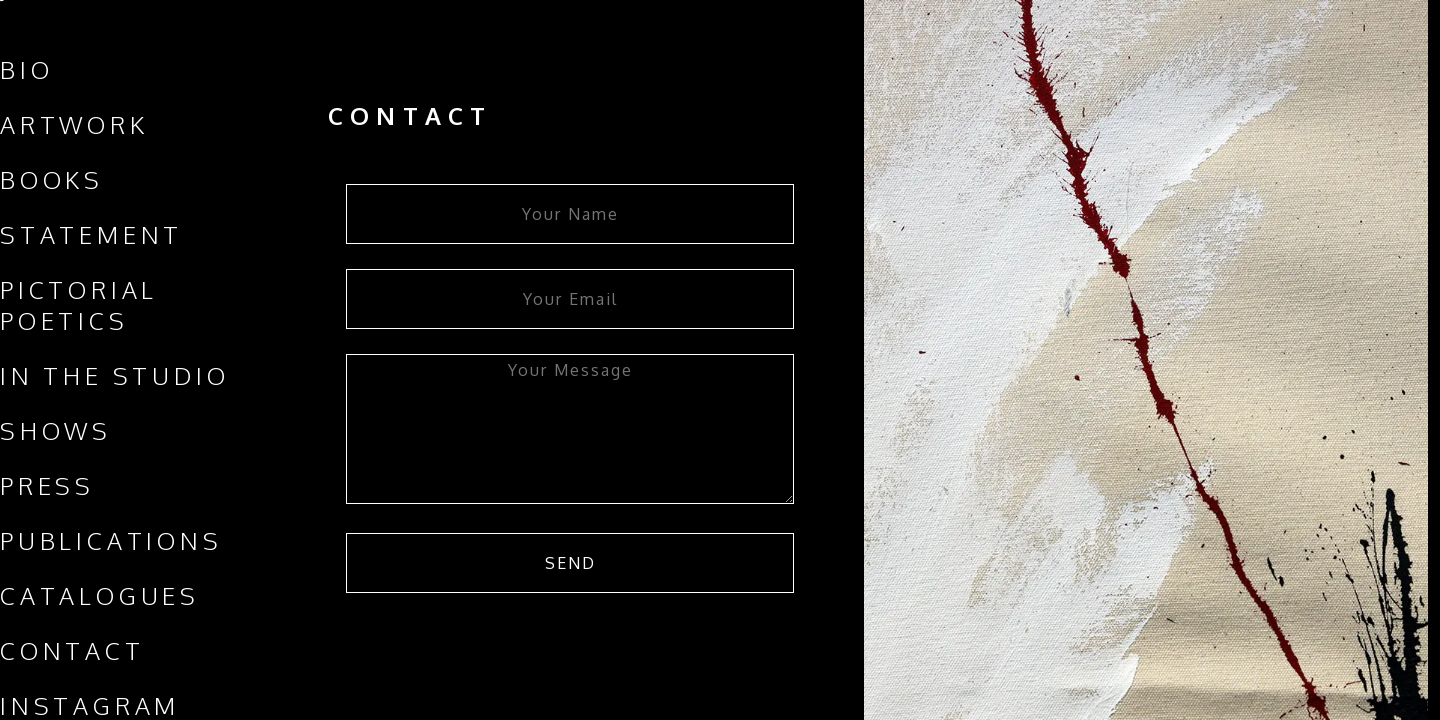 This screenshot has width=1440, height=720. What do you see at coordinates (100, 595) in the screenshot?
I see `Catalogues` at bounding box center [100, 595].